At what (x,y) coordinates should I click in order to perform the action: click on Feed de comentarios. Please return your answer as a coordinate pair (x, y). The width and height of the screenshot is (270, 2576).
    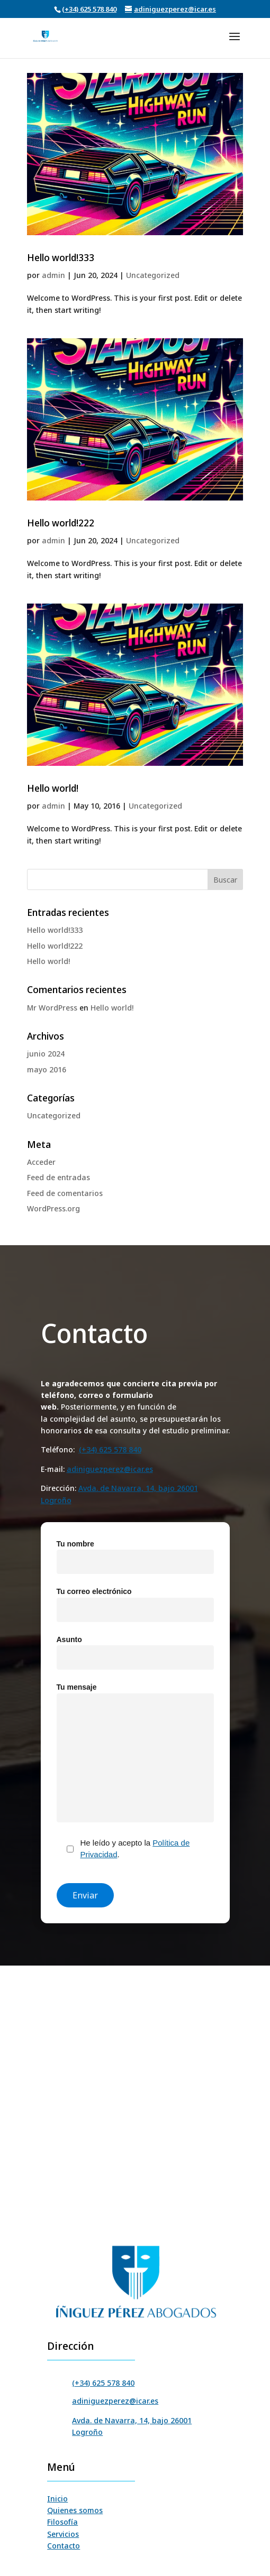
    Looking at the image, I should click on (65, 1193).